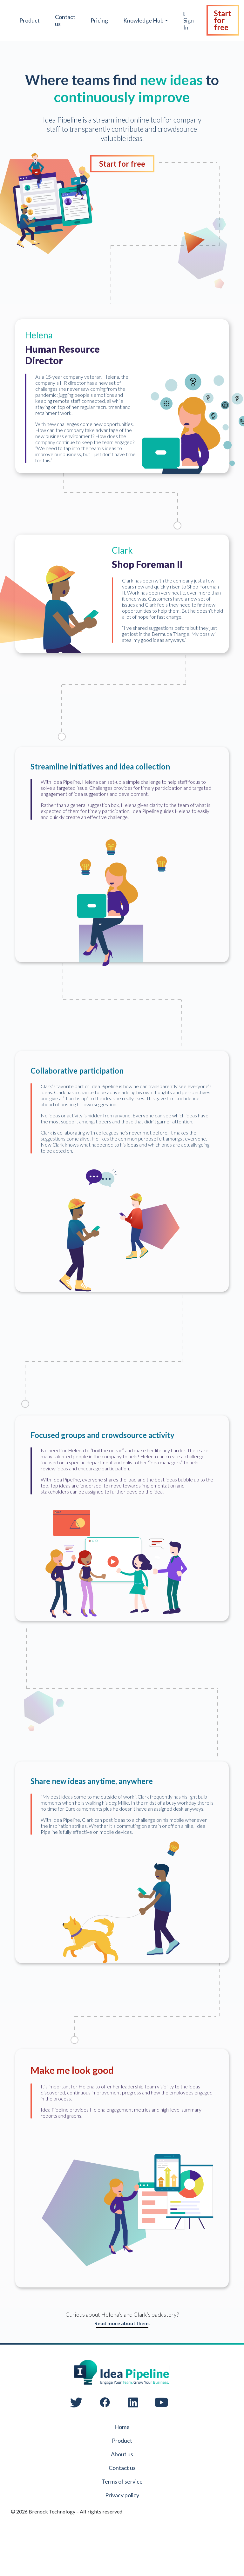  What do you see at coordinates (66, 20) in the screenshot?
I see `Contact us` at bounding box center [66, 20].